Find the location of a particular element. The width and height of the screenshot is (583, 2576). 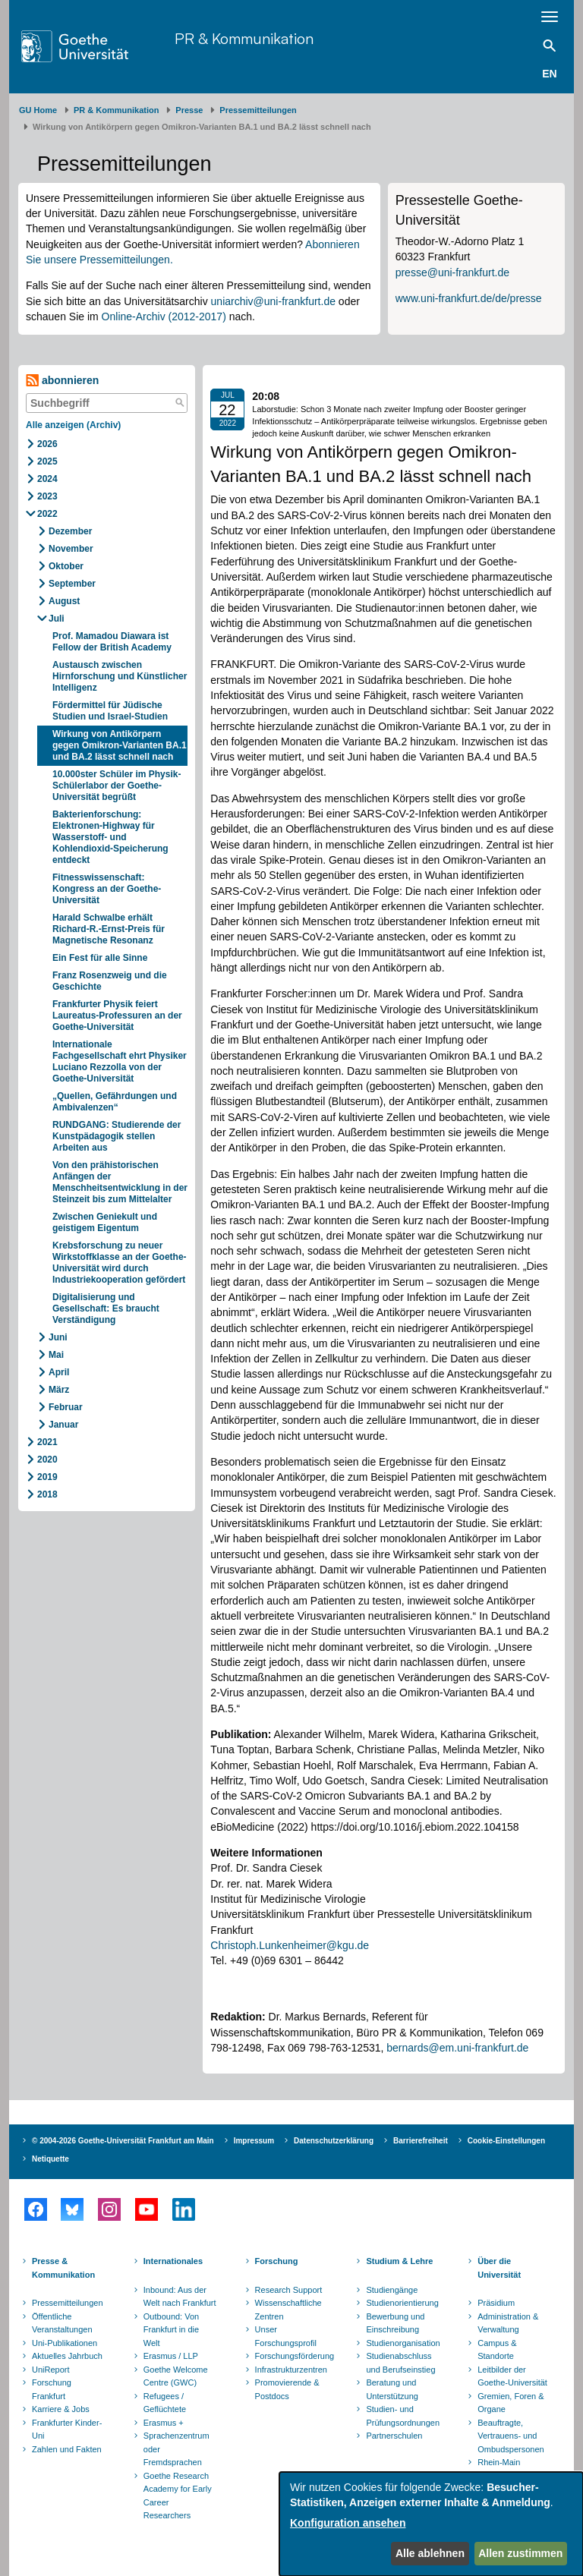

Forschungsförderung is located at coordinates (293, 2355).